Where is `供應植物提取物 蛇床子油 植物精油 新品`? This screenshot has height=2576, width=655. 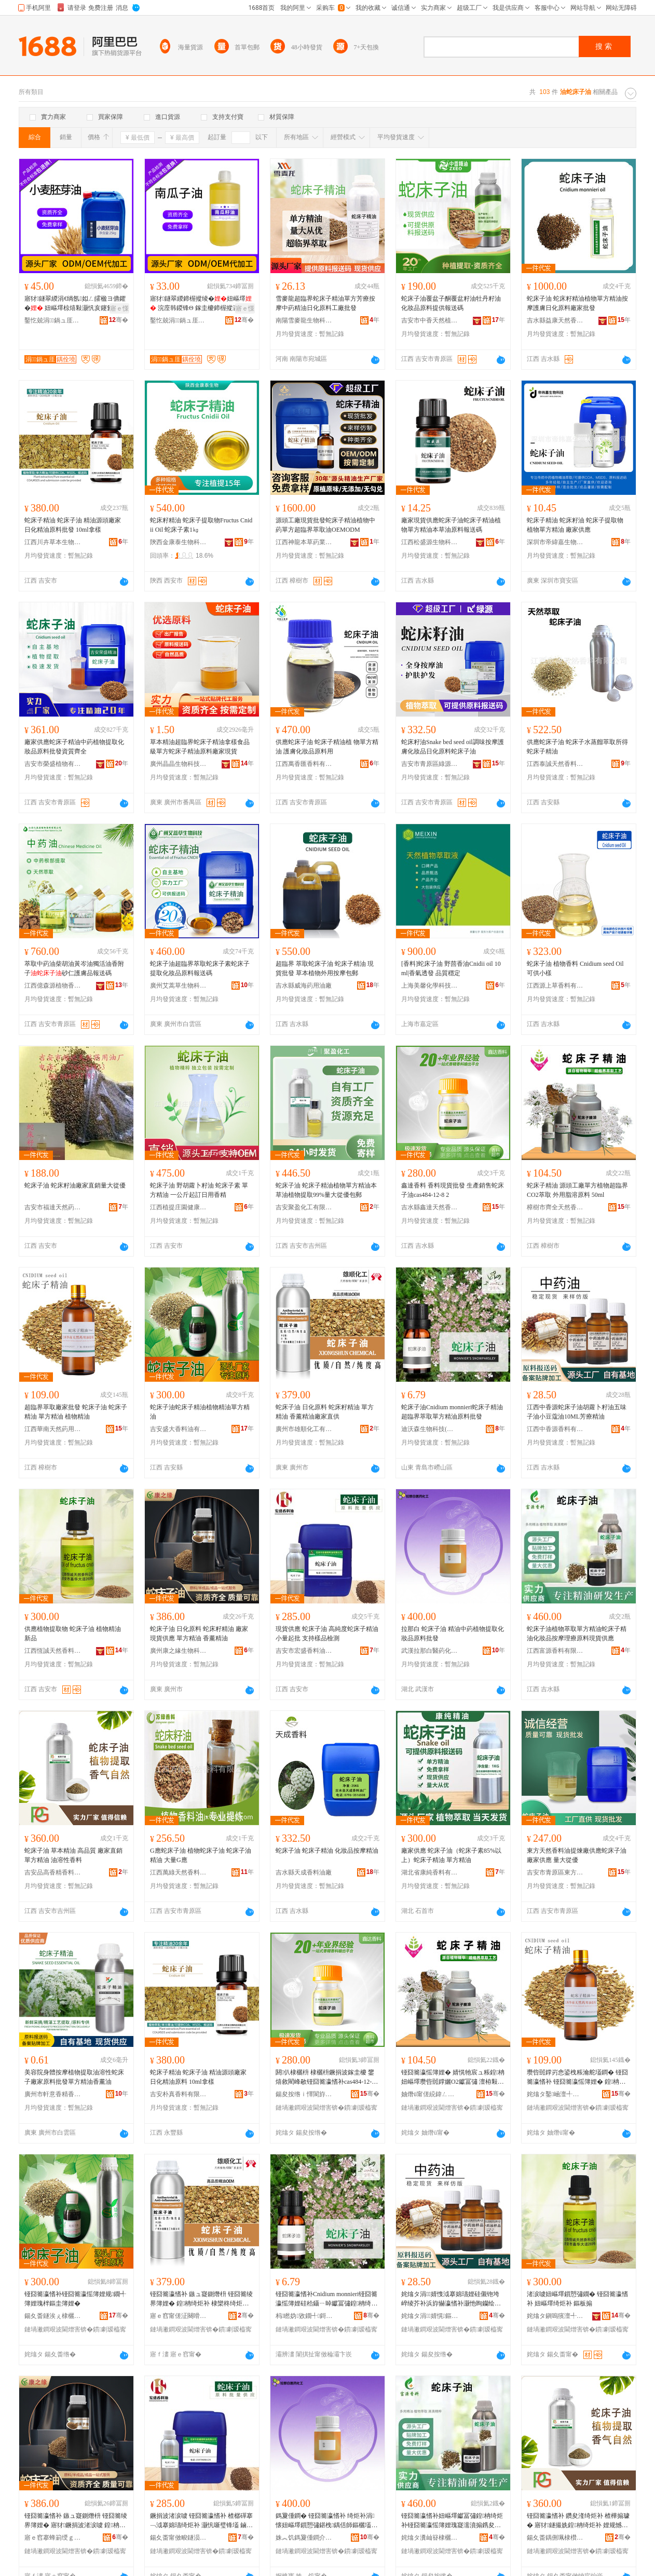 供應植物提取物 蛇床子油 植物精油 新品 is located at coordinates (72, 1633).